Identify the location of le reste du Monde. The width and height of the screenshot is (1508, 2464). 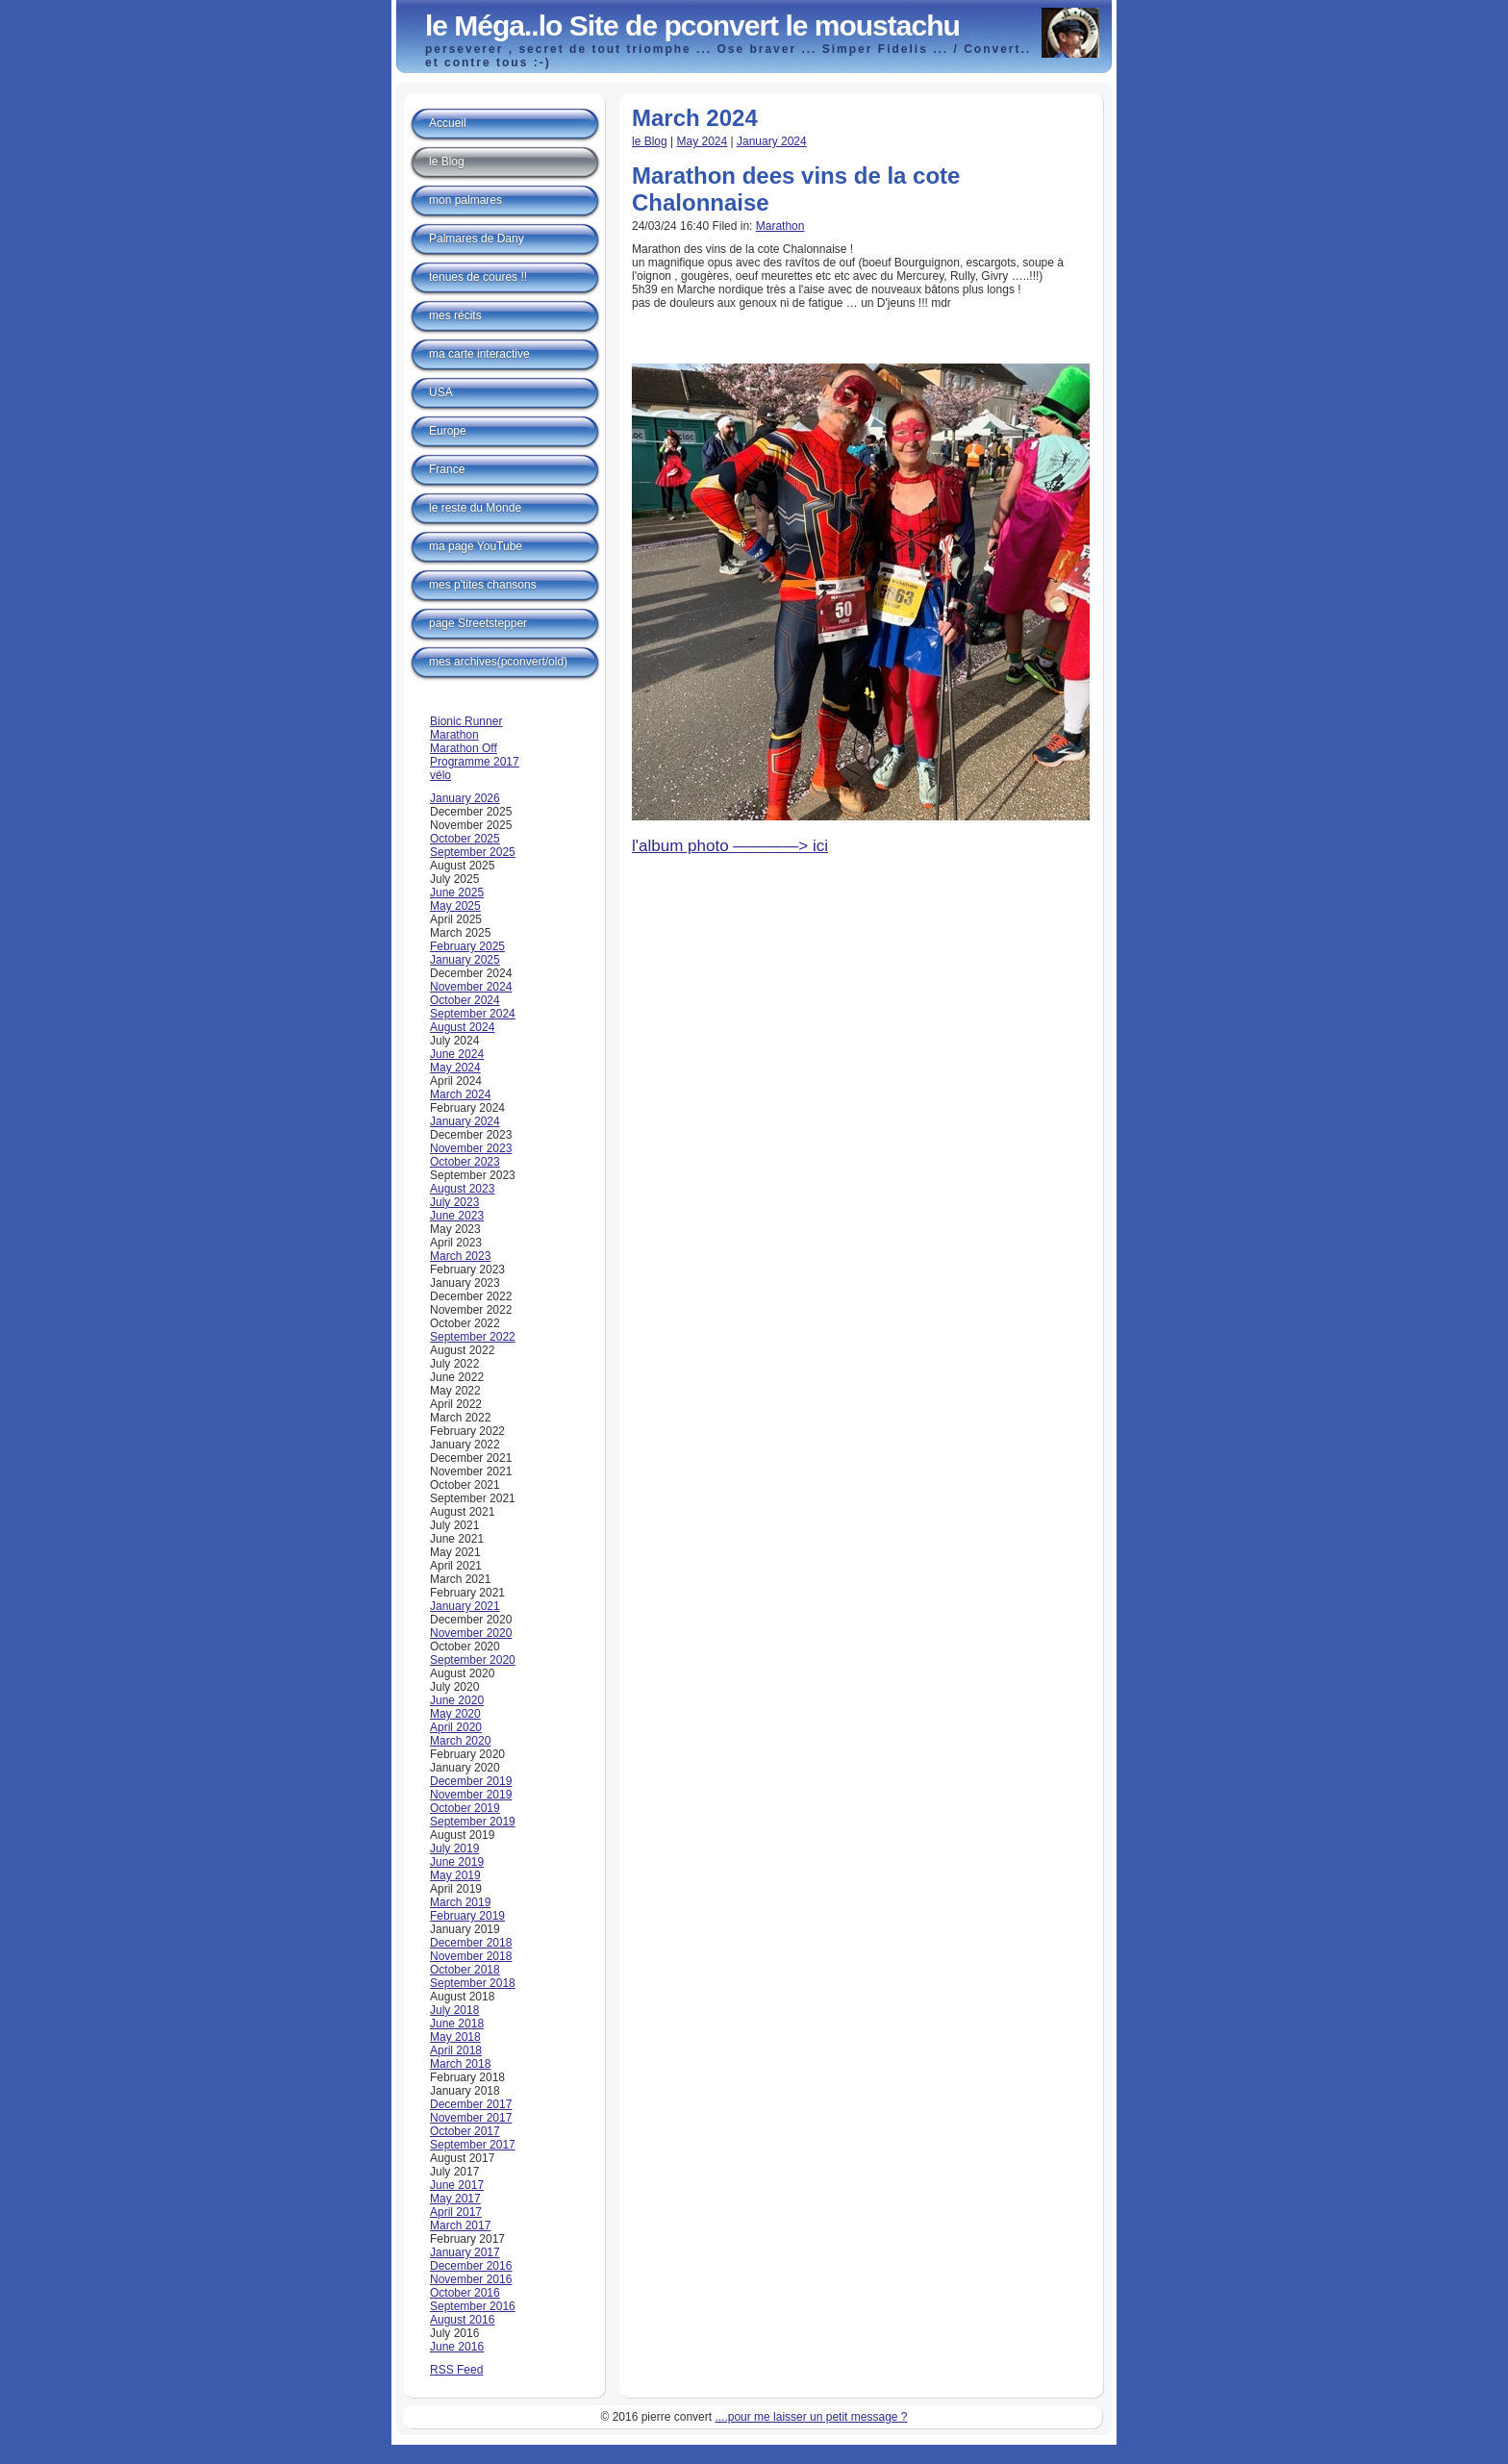
(475, 508).